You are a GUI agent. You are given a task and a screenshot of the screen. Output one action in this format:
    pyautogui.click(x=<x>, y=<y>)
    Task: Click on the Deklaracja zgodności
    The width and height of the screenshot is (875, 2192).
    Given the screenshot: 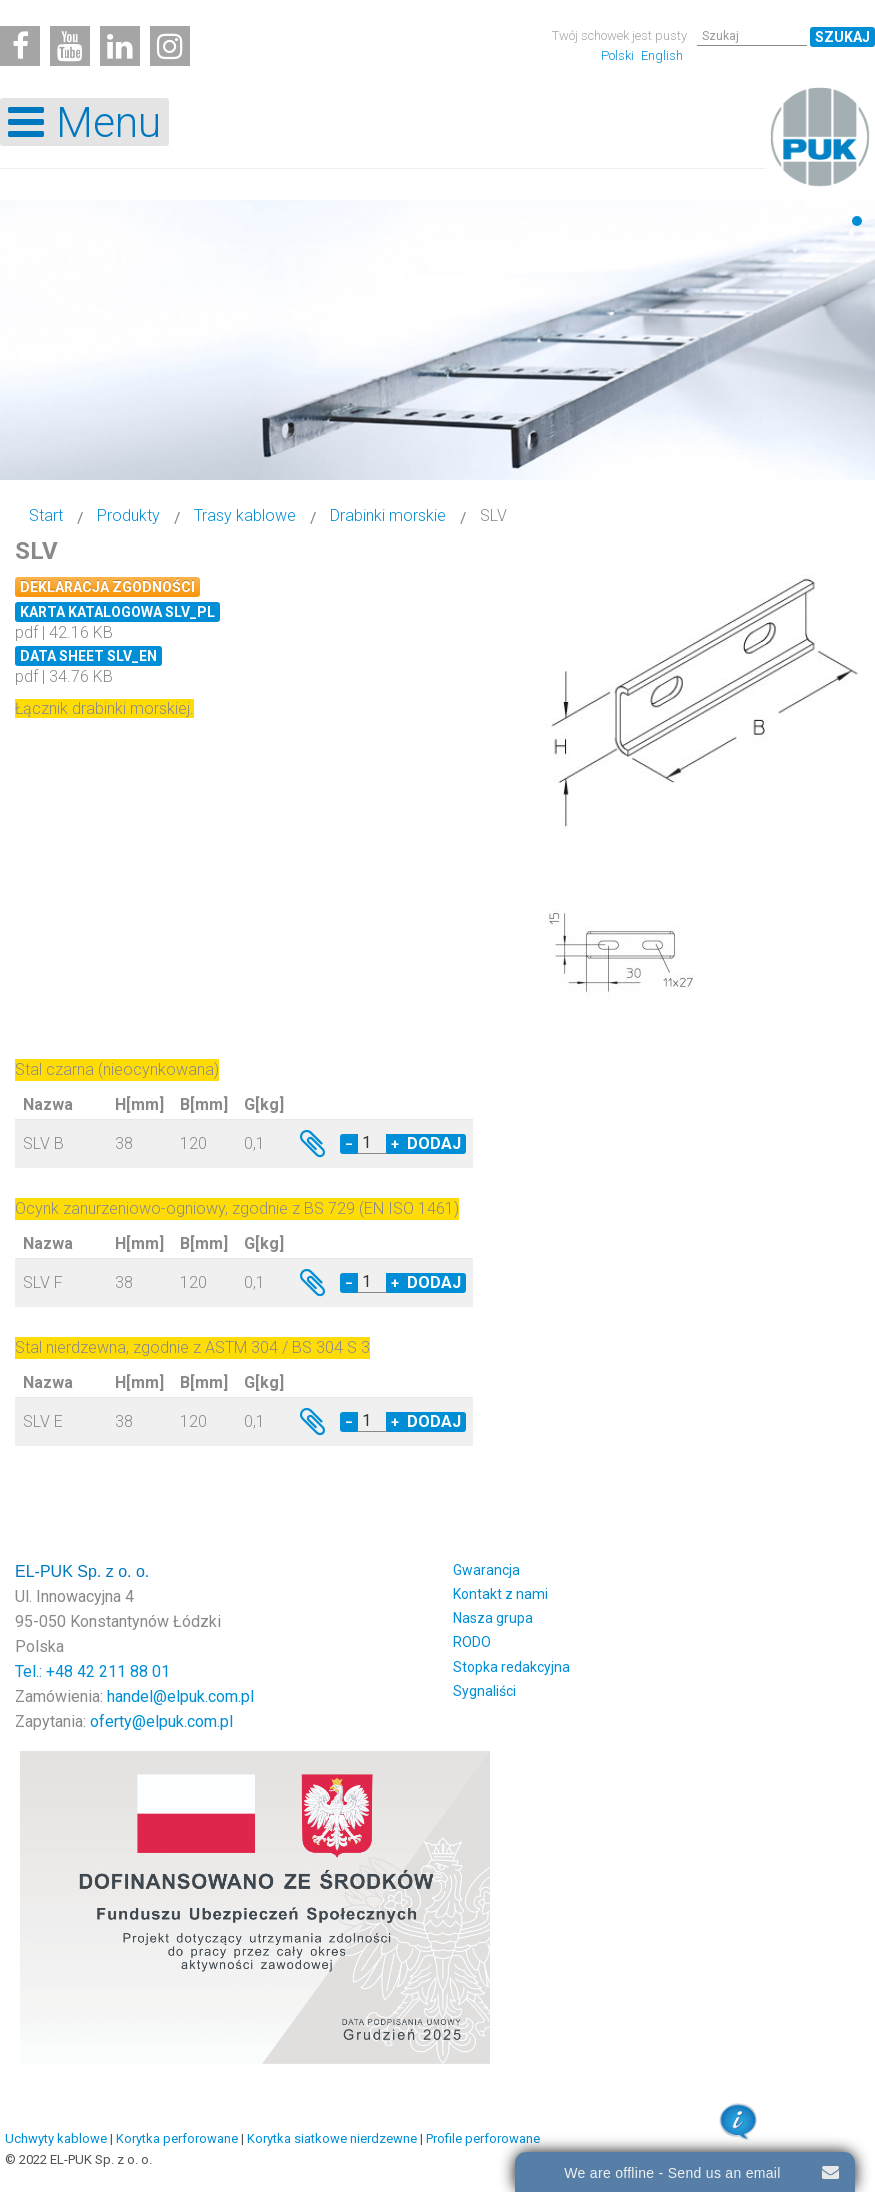 What is the action you would take?
    pyautogui.click(x=107, y=587)
    